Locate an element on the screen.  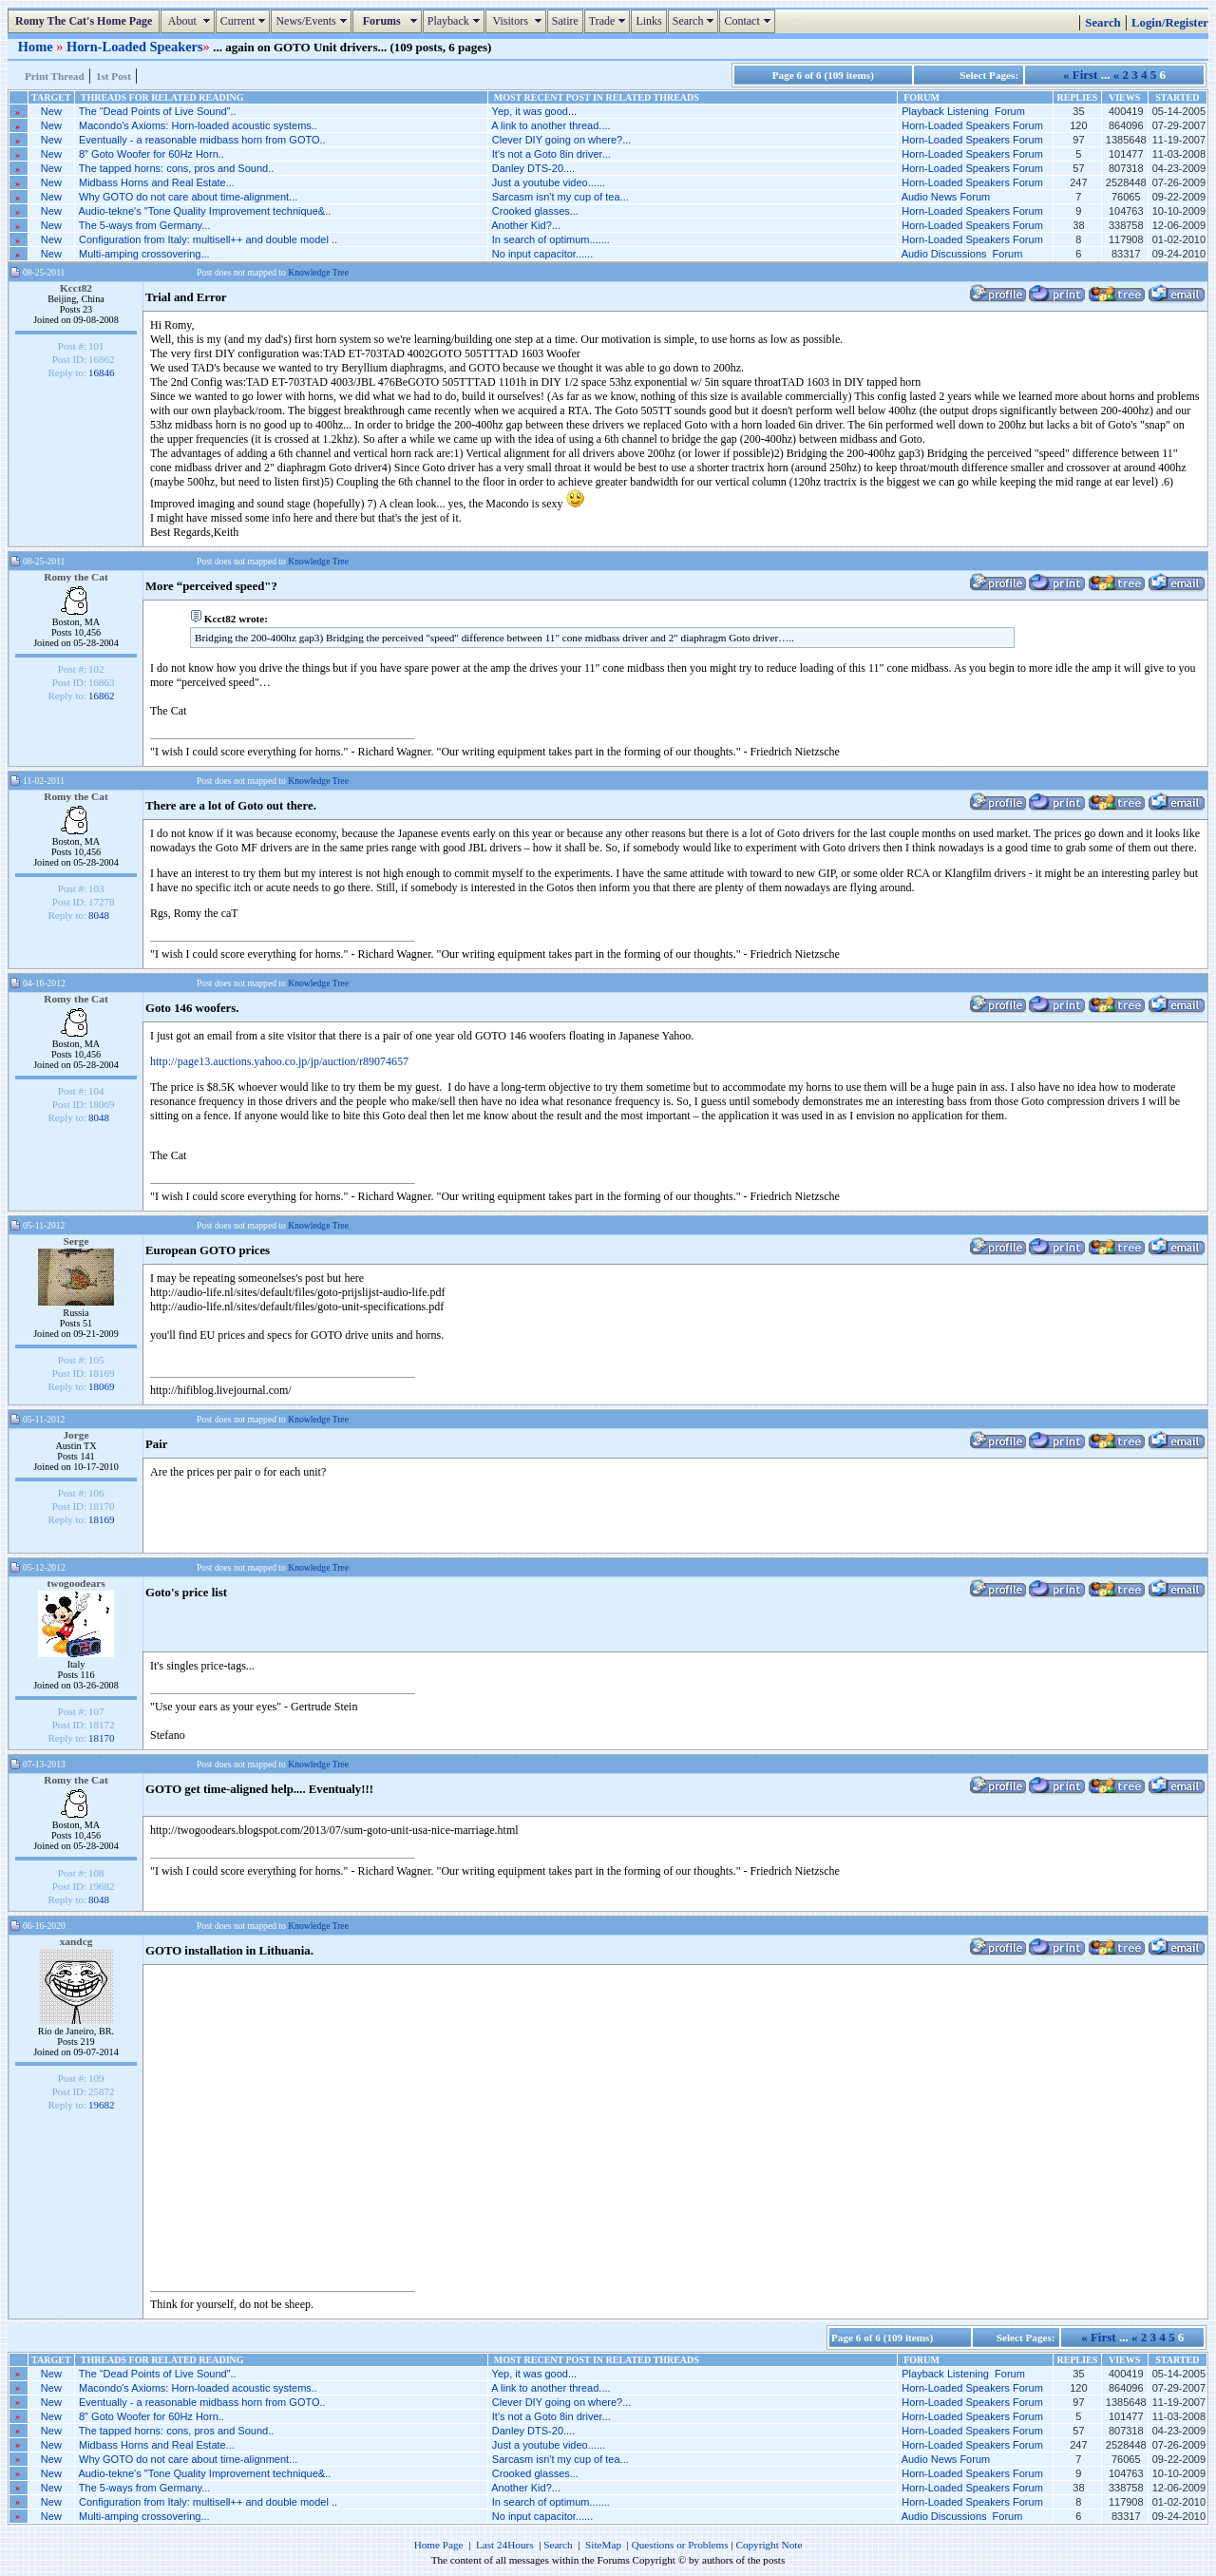
The “Dead Points of Live Sound”.. is located at coordinates (158, 111).